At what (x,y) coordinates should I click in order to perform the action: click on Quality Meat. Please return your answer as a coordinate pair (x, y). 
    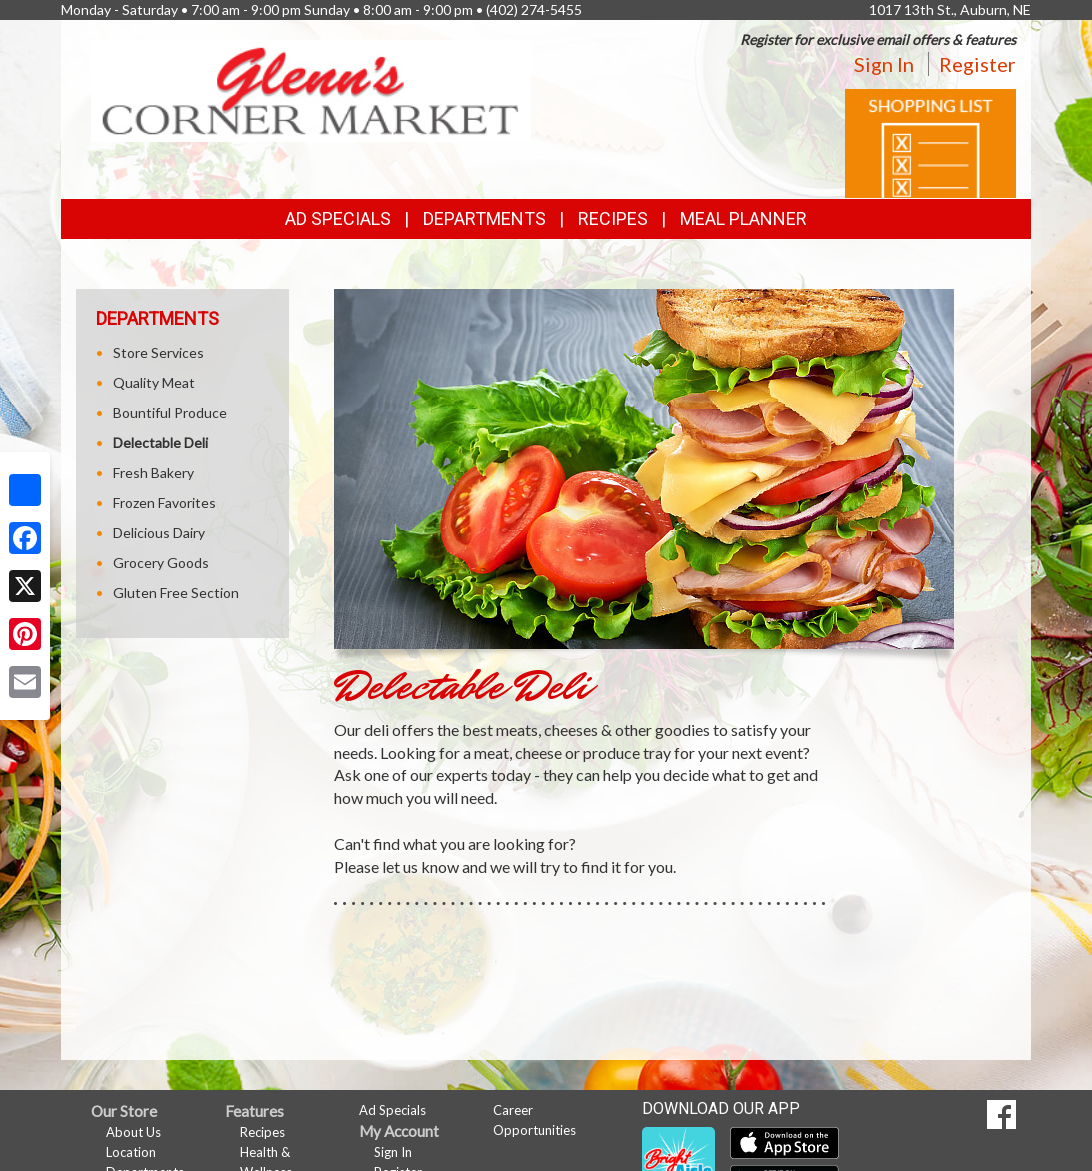
    Looking at the image, I should click on (154, 382).